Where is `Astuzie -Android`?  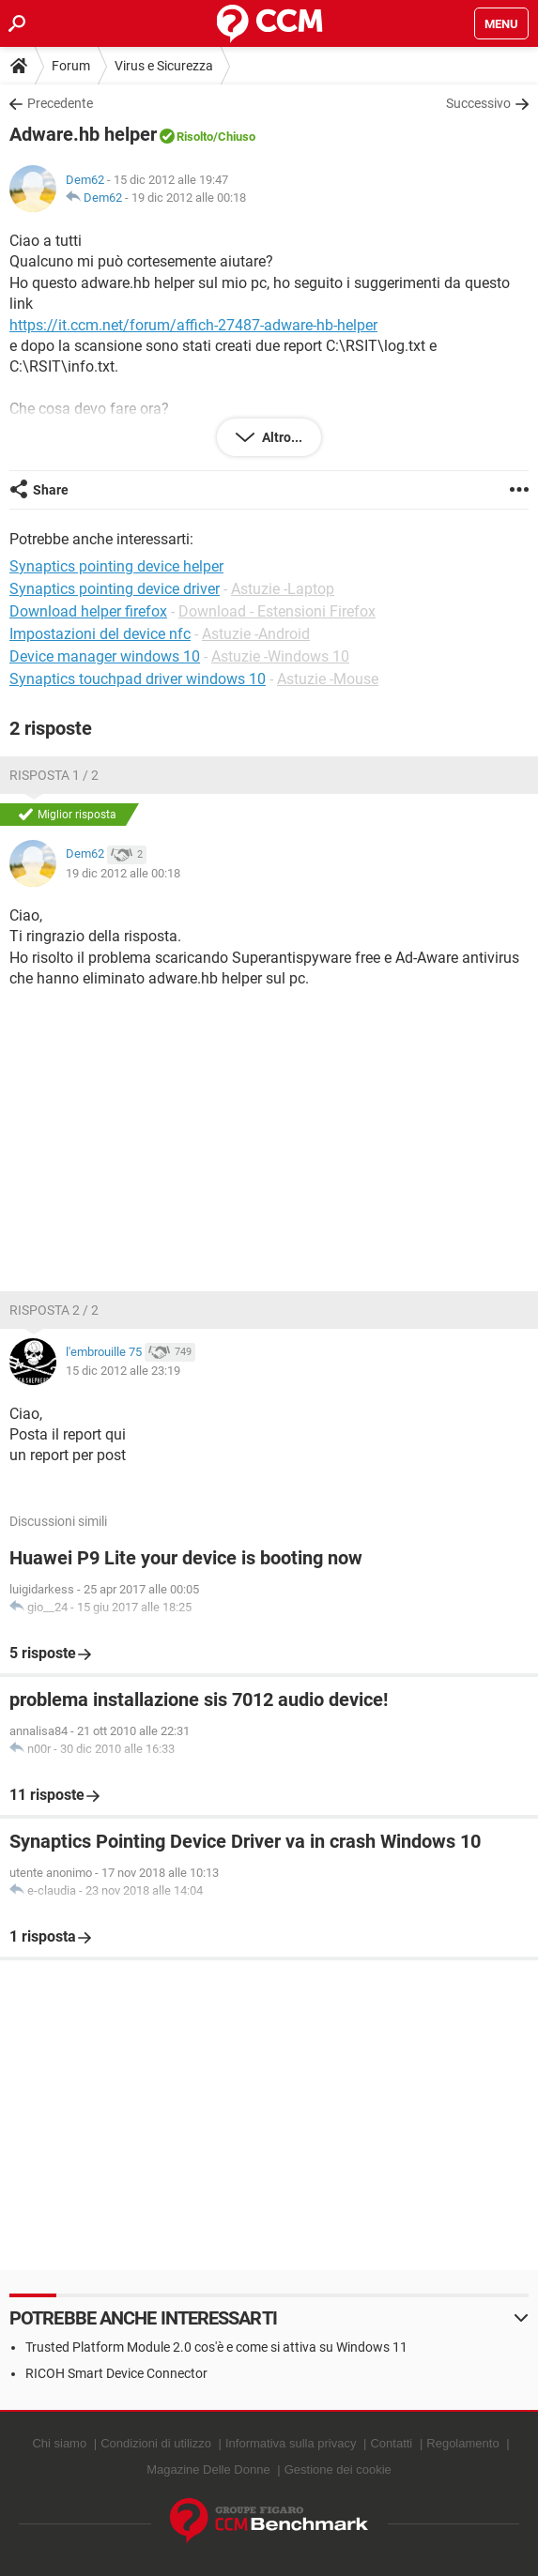 Astuzie -Android is located at coordinates (256, 634).